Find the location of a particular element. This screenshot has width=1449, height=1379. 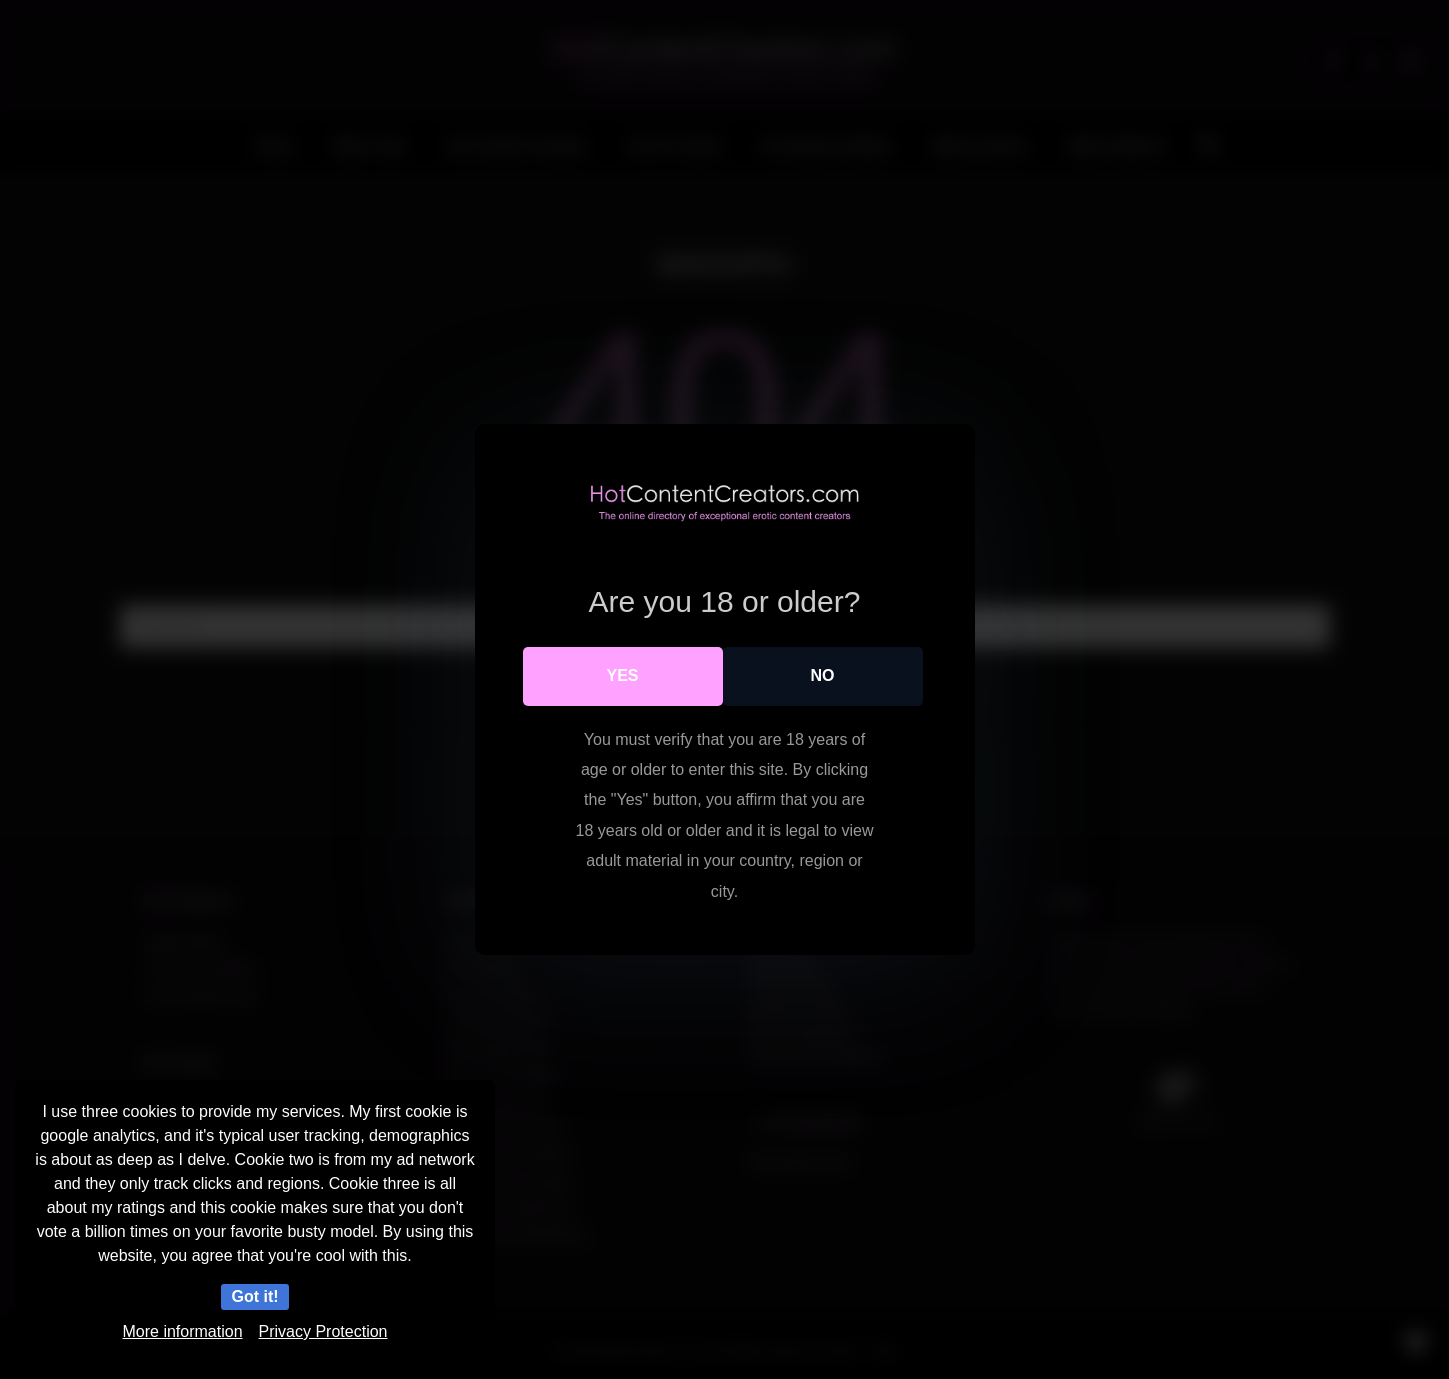

Yes is located at coordinates (622, 675).